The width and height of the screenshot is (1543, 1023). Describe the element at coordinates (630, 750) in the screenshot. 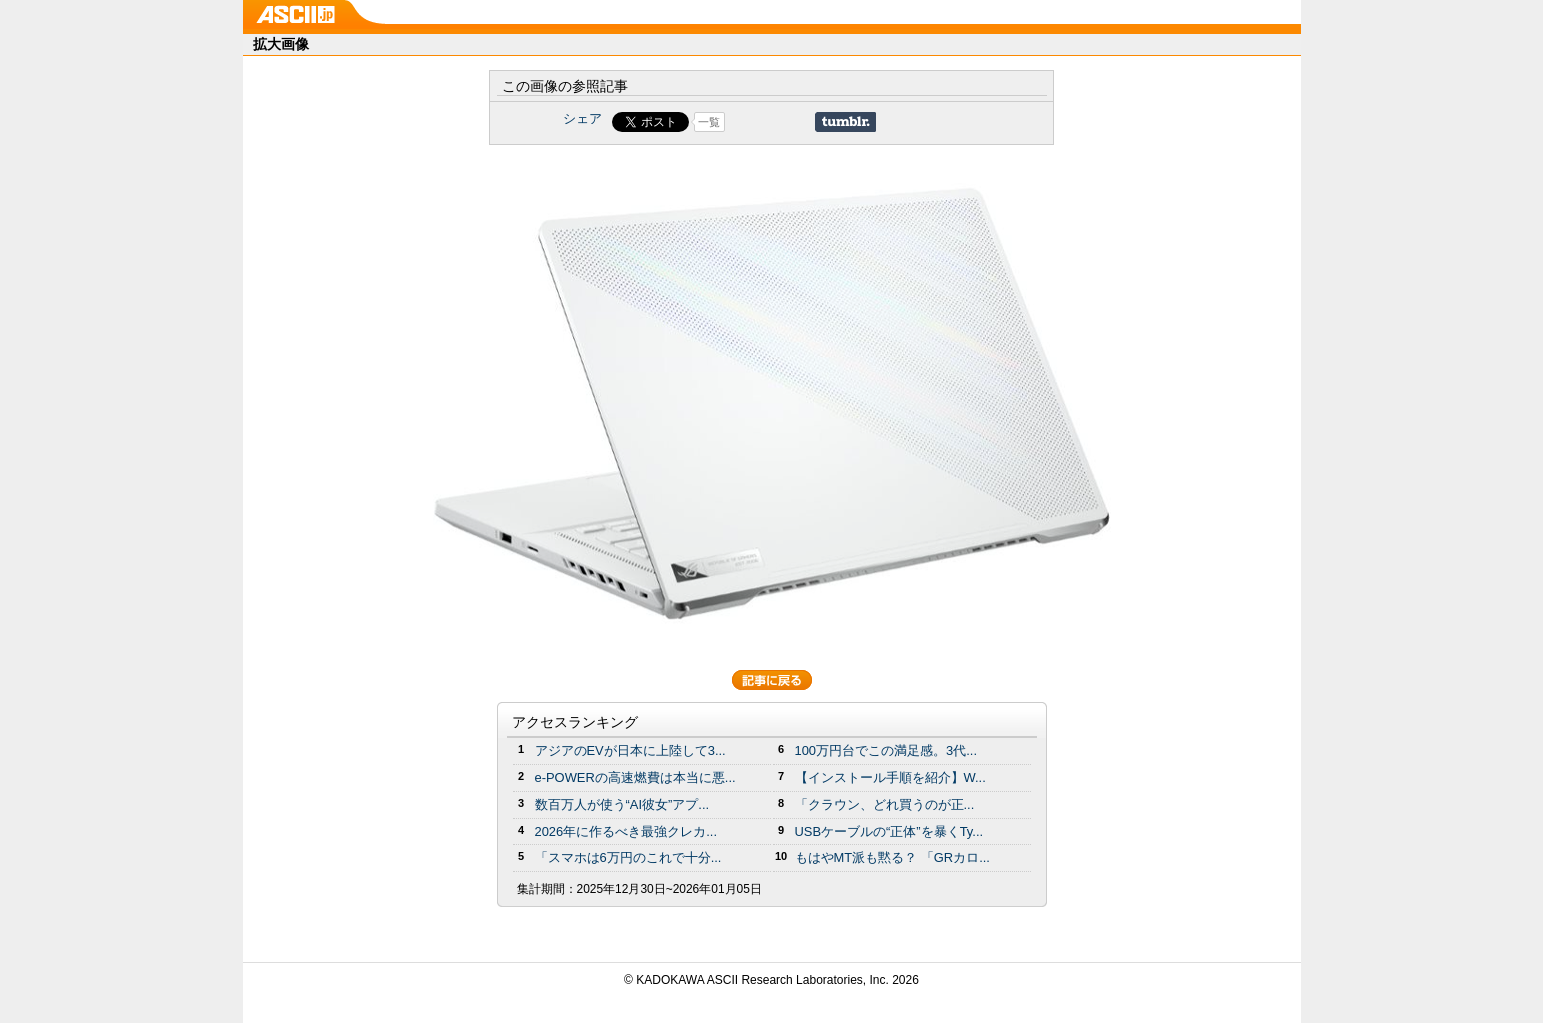

I see `アジアのEVが日本に上陸して3...` at that location.